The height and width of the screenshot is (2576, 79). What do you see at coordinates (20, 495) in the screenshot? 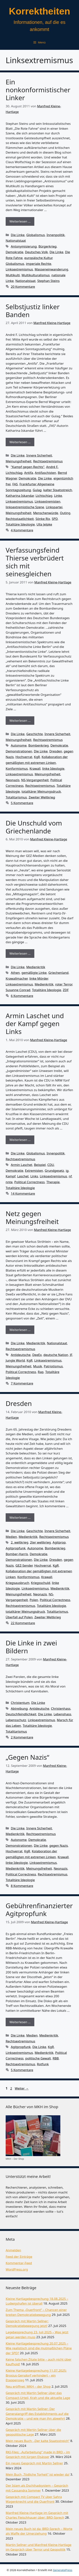
I see `Katharina Iskandar` at bounding box center [20, 495].